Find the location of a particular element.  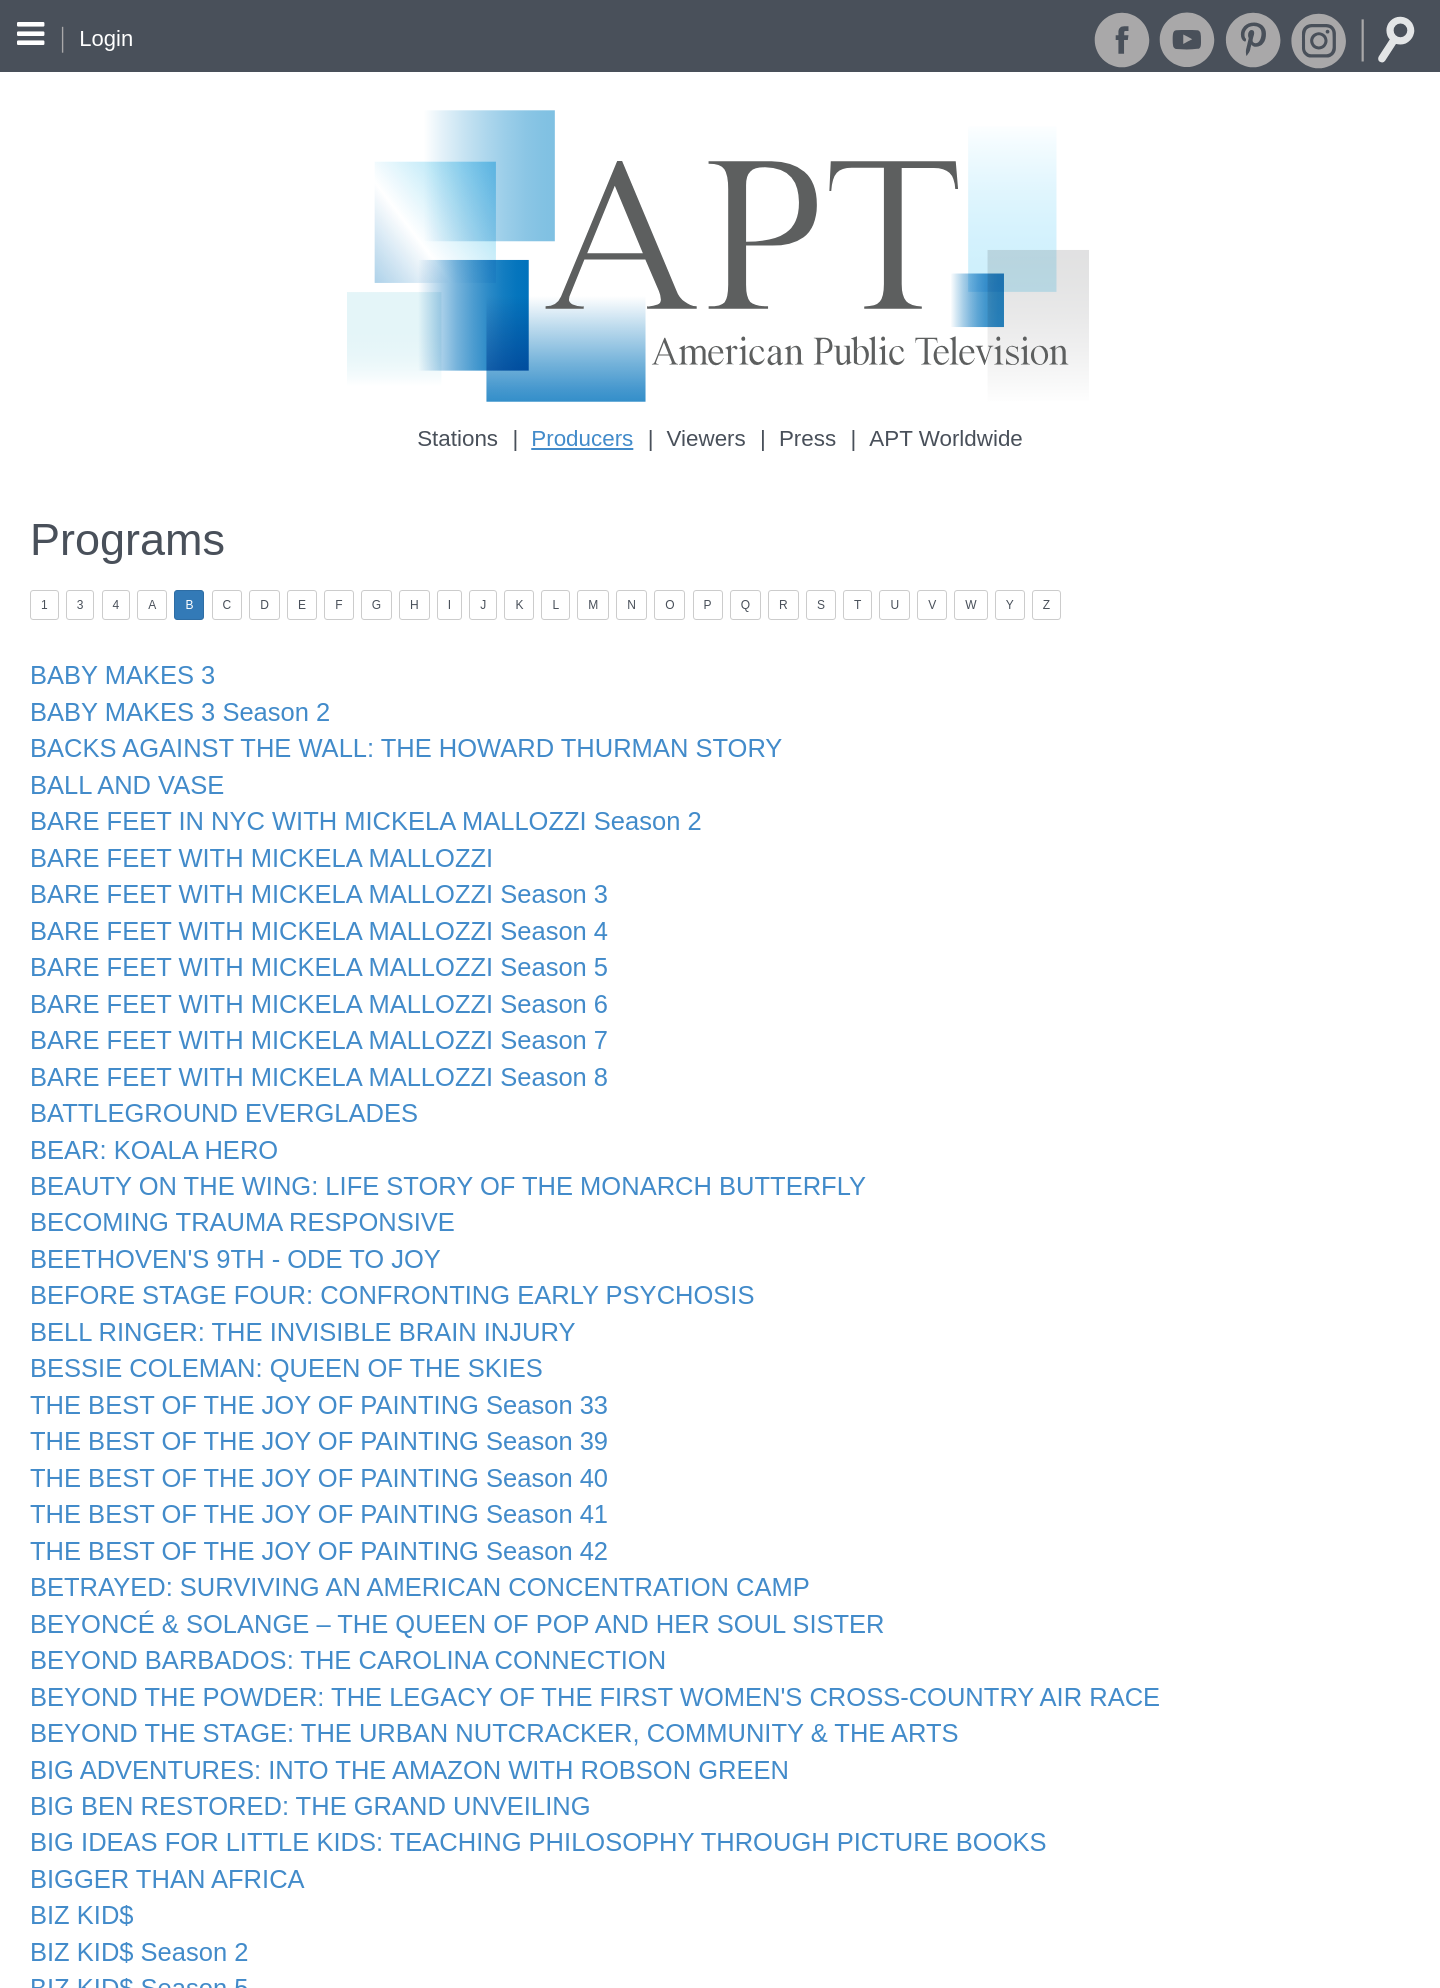

APT Worldwide is located at coordinates (940, 438).